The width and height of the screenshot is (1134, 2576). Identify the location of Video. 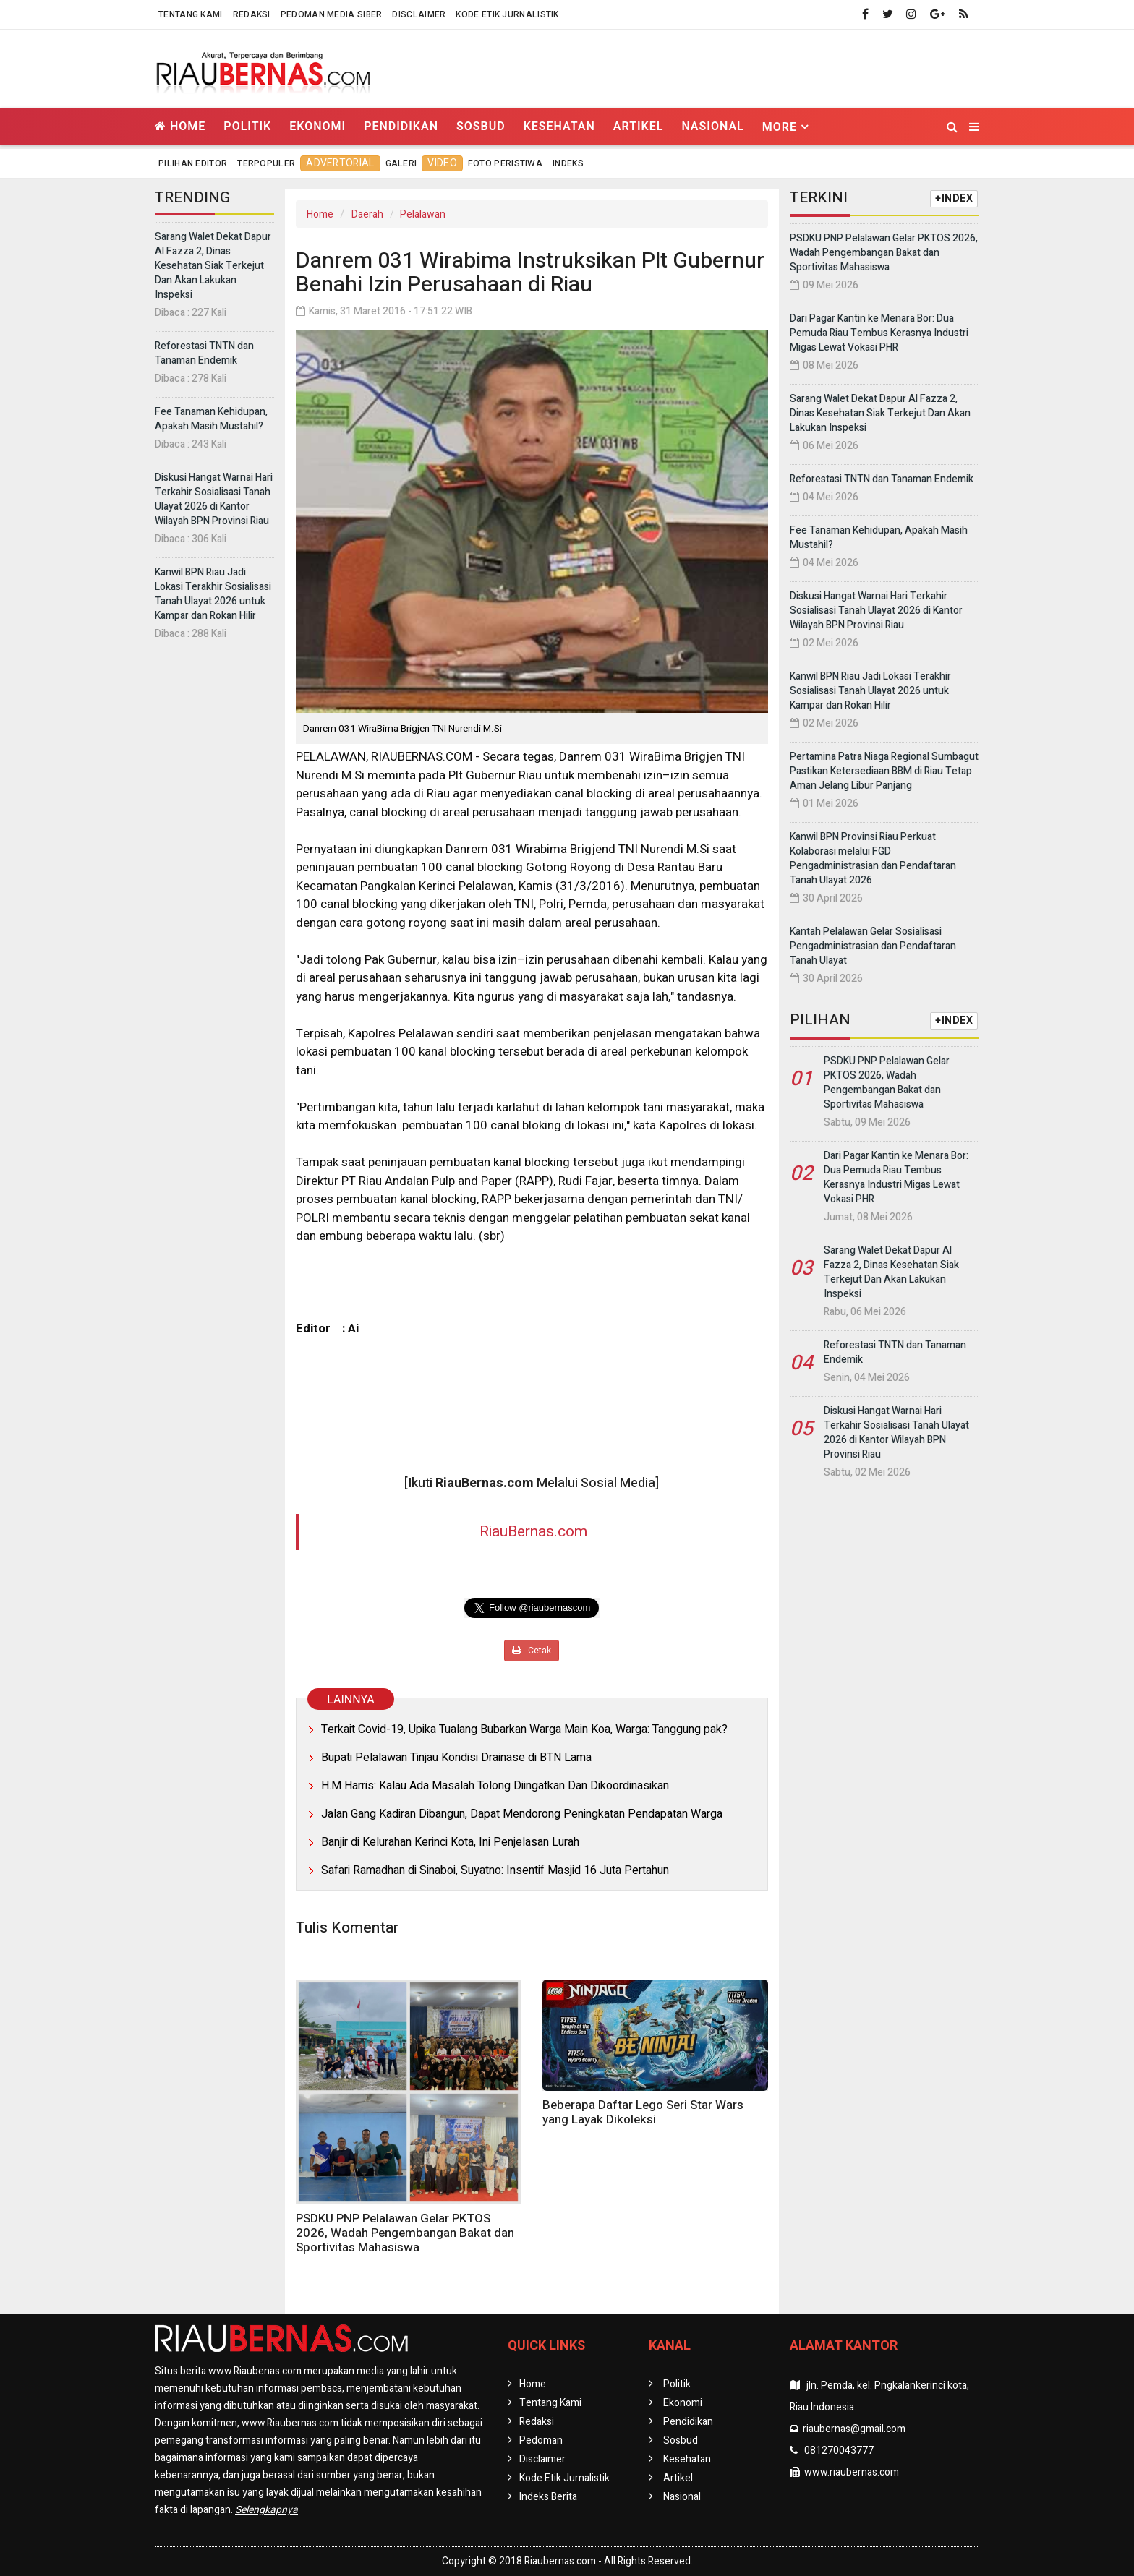
(442, 163).